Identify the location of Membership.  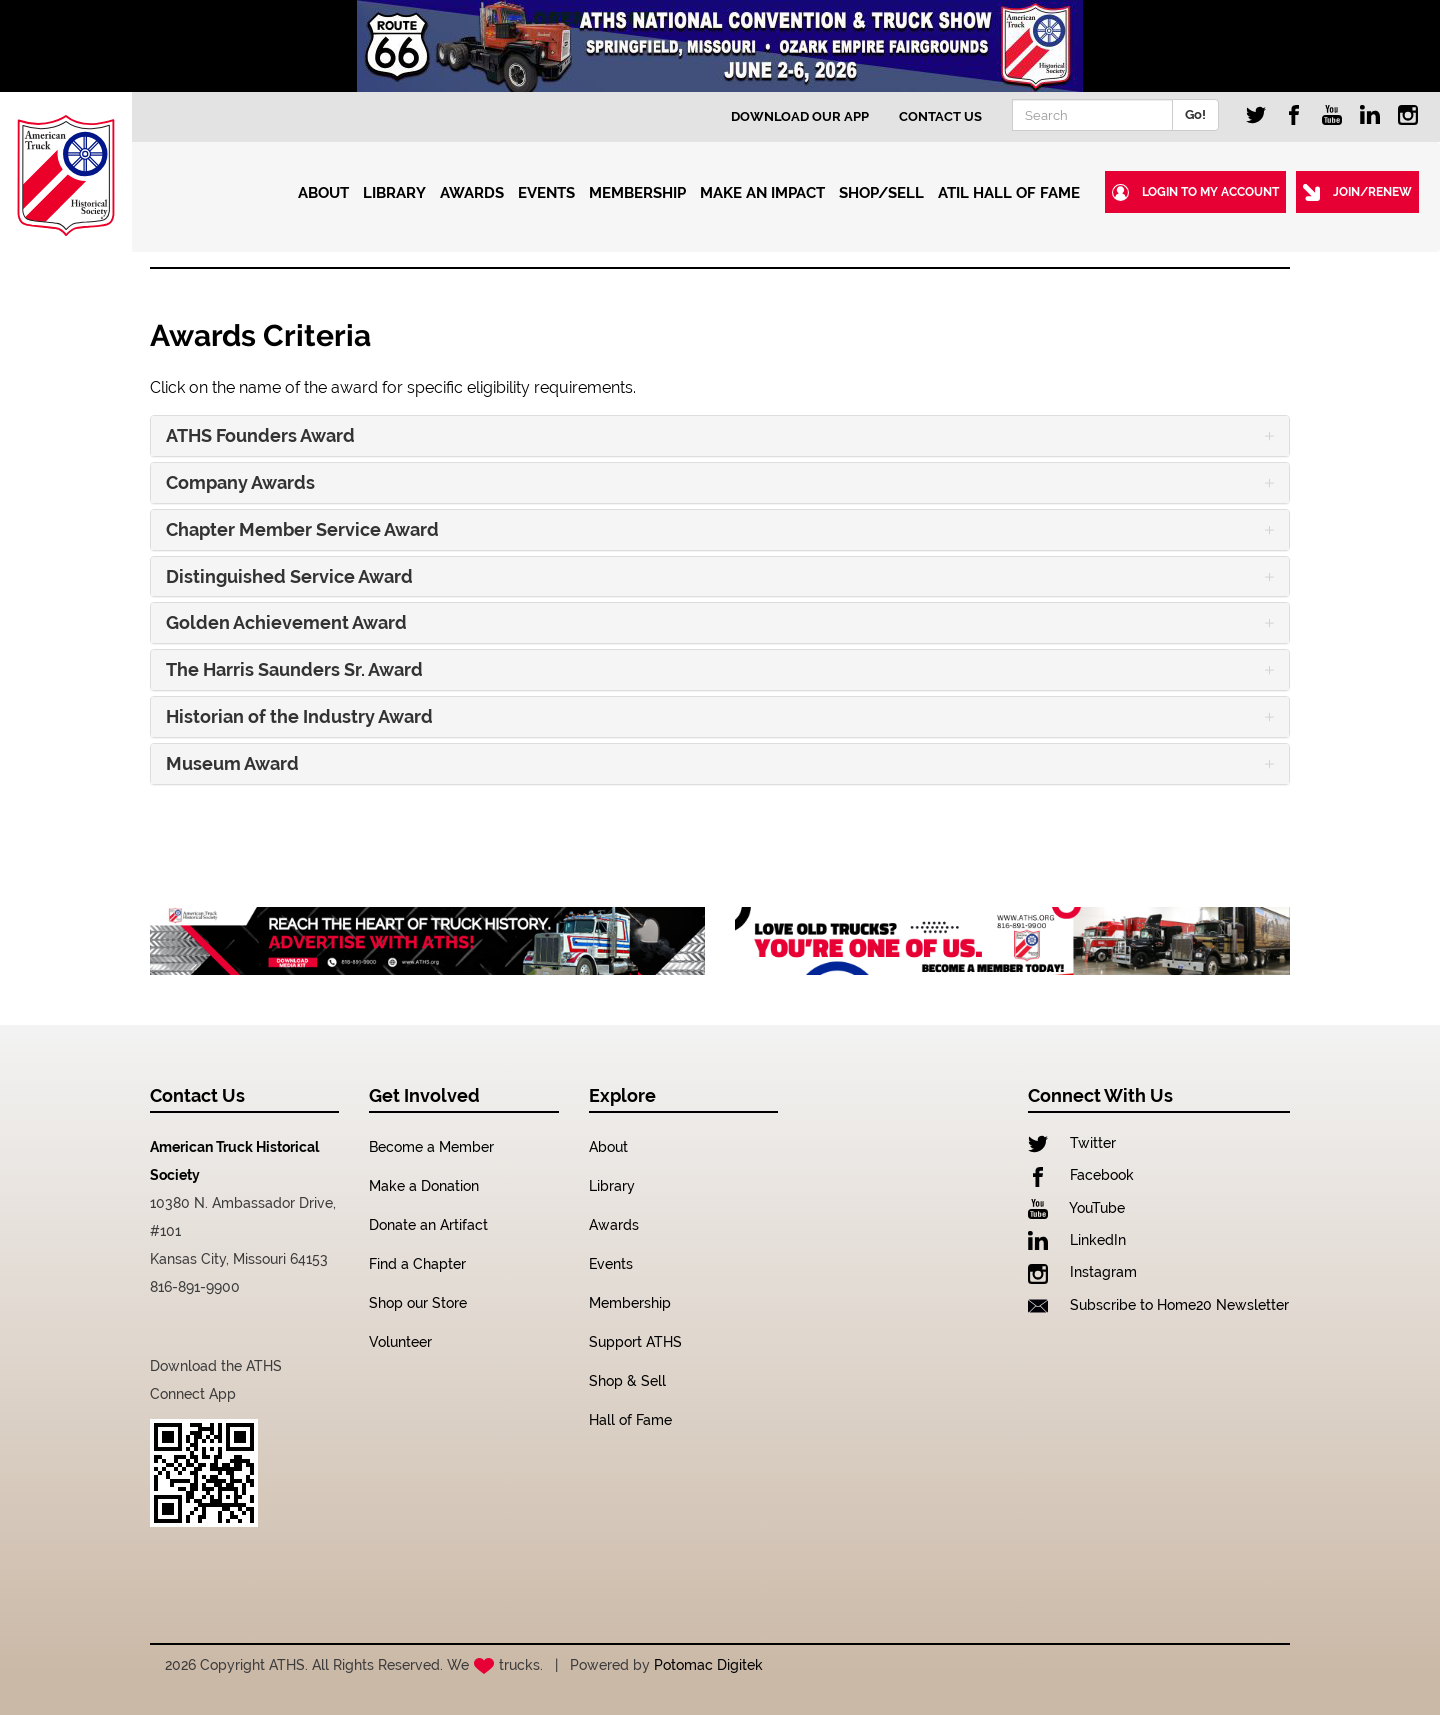
(630, 1303).